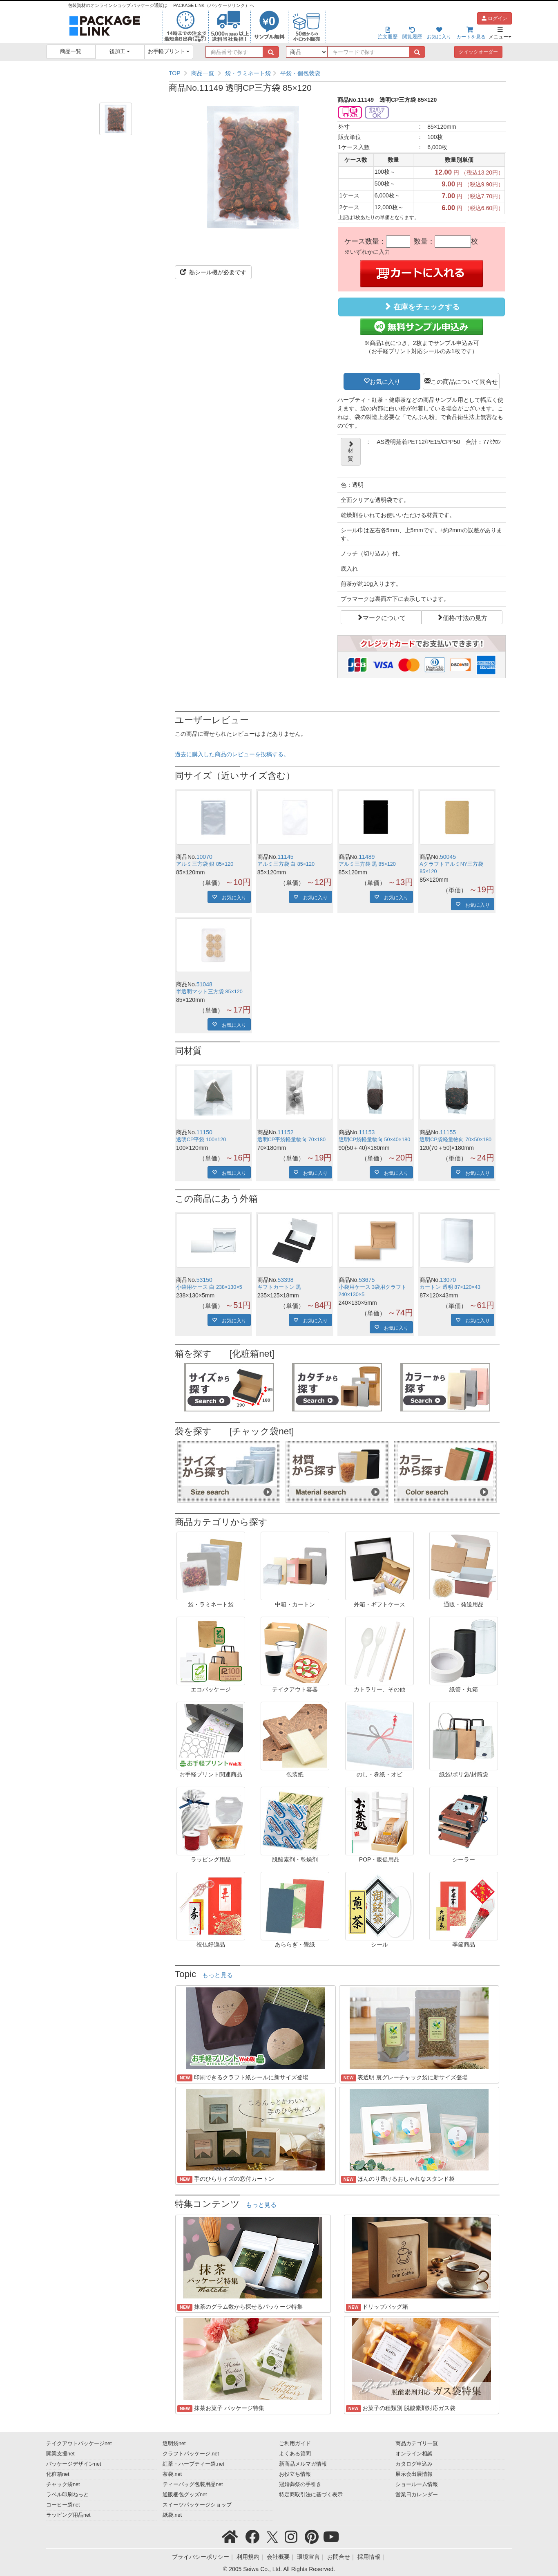  What do you see at coordinates (213, 272) in the screenshot?
I see `熱シール機が必要です [button]` at bounding box center [213, 272].